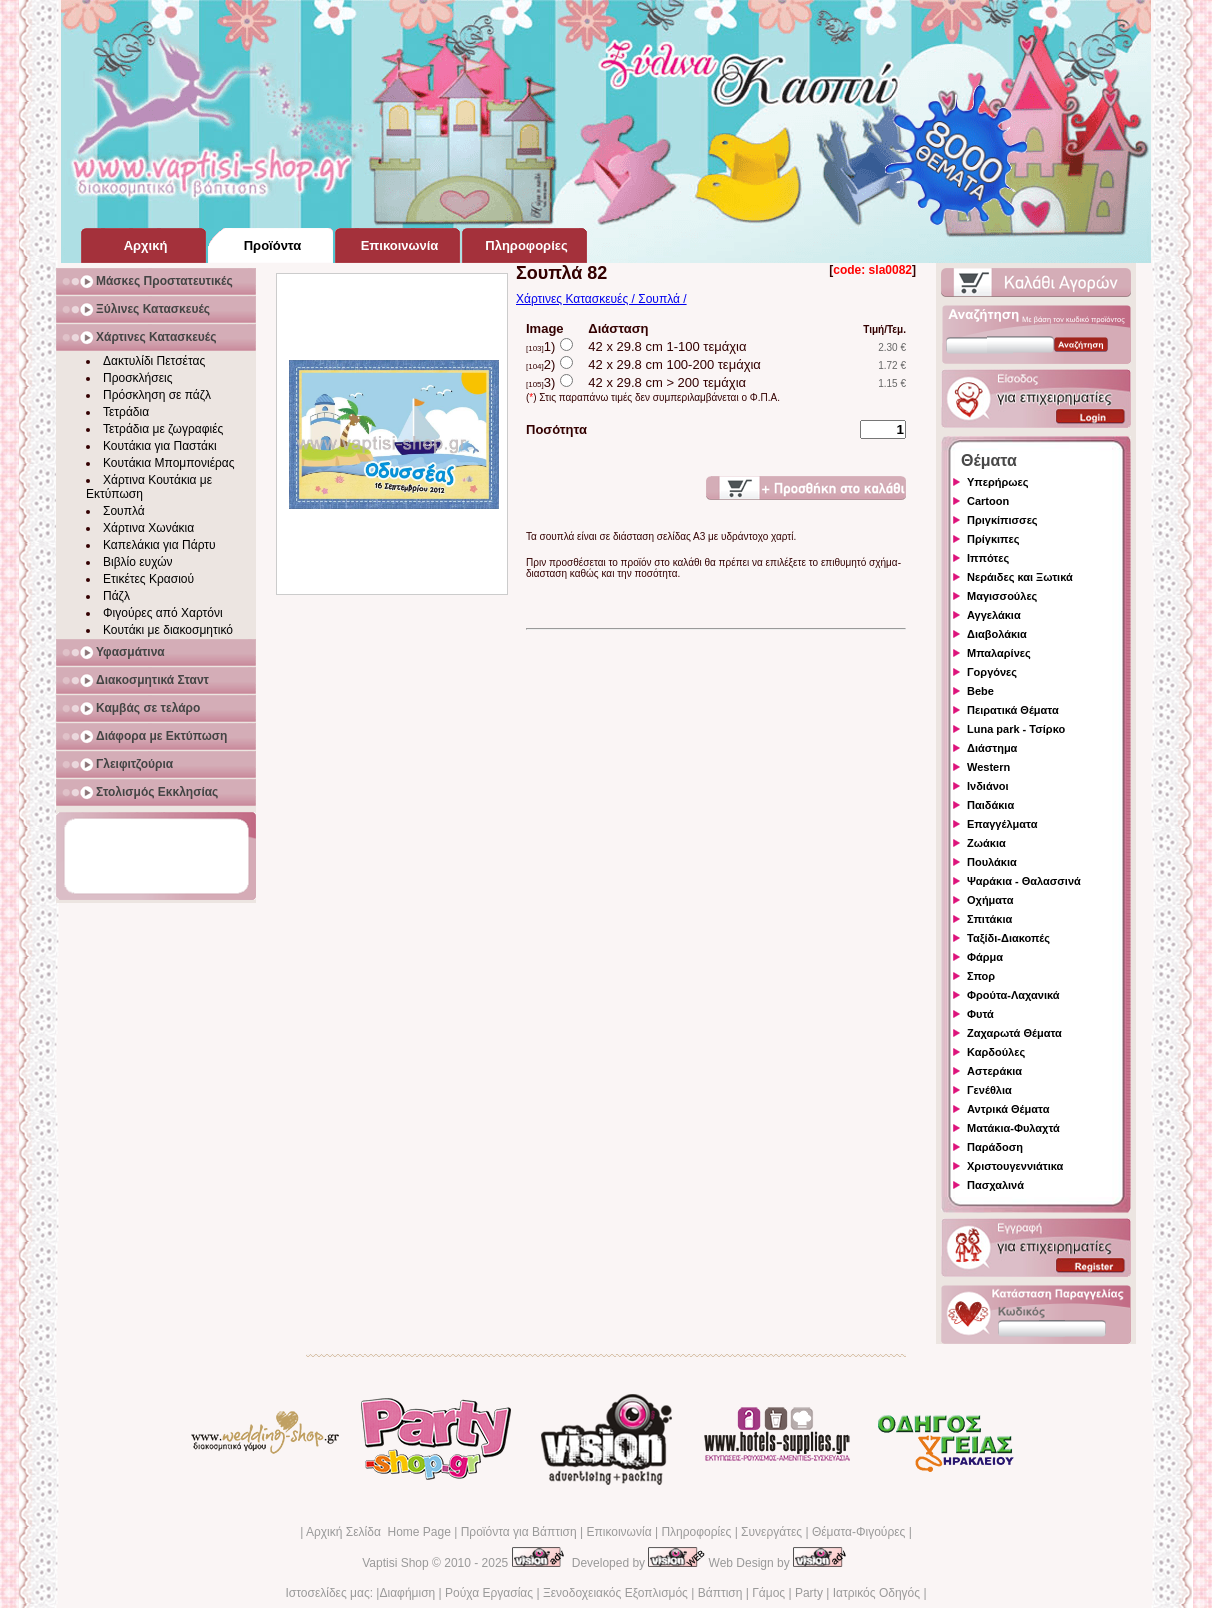 This screenshot has width=1212, height=1608. What do you see at coordinates (138, 562) in the screenshot?
I see `Βιβλίο ευχών` at bounding box center [138, 562].